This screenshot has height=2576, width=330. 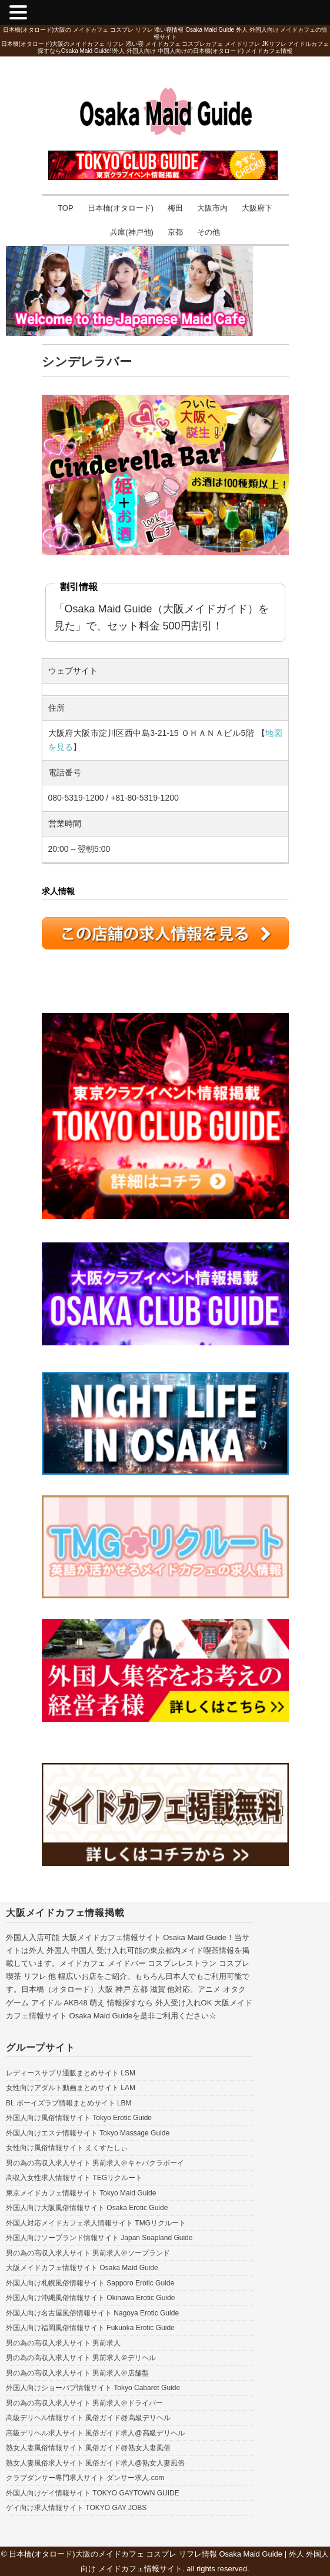 What do you see at coordinates (95, 2463) in the screenshot?
I see `熟女人妻風俗求人サイト 風俗ガイド求人@熟女人妻風俗` at bounding box center [95, 2463].